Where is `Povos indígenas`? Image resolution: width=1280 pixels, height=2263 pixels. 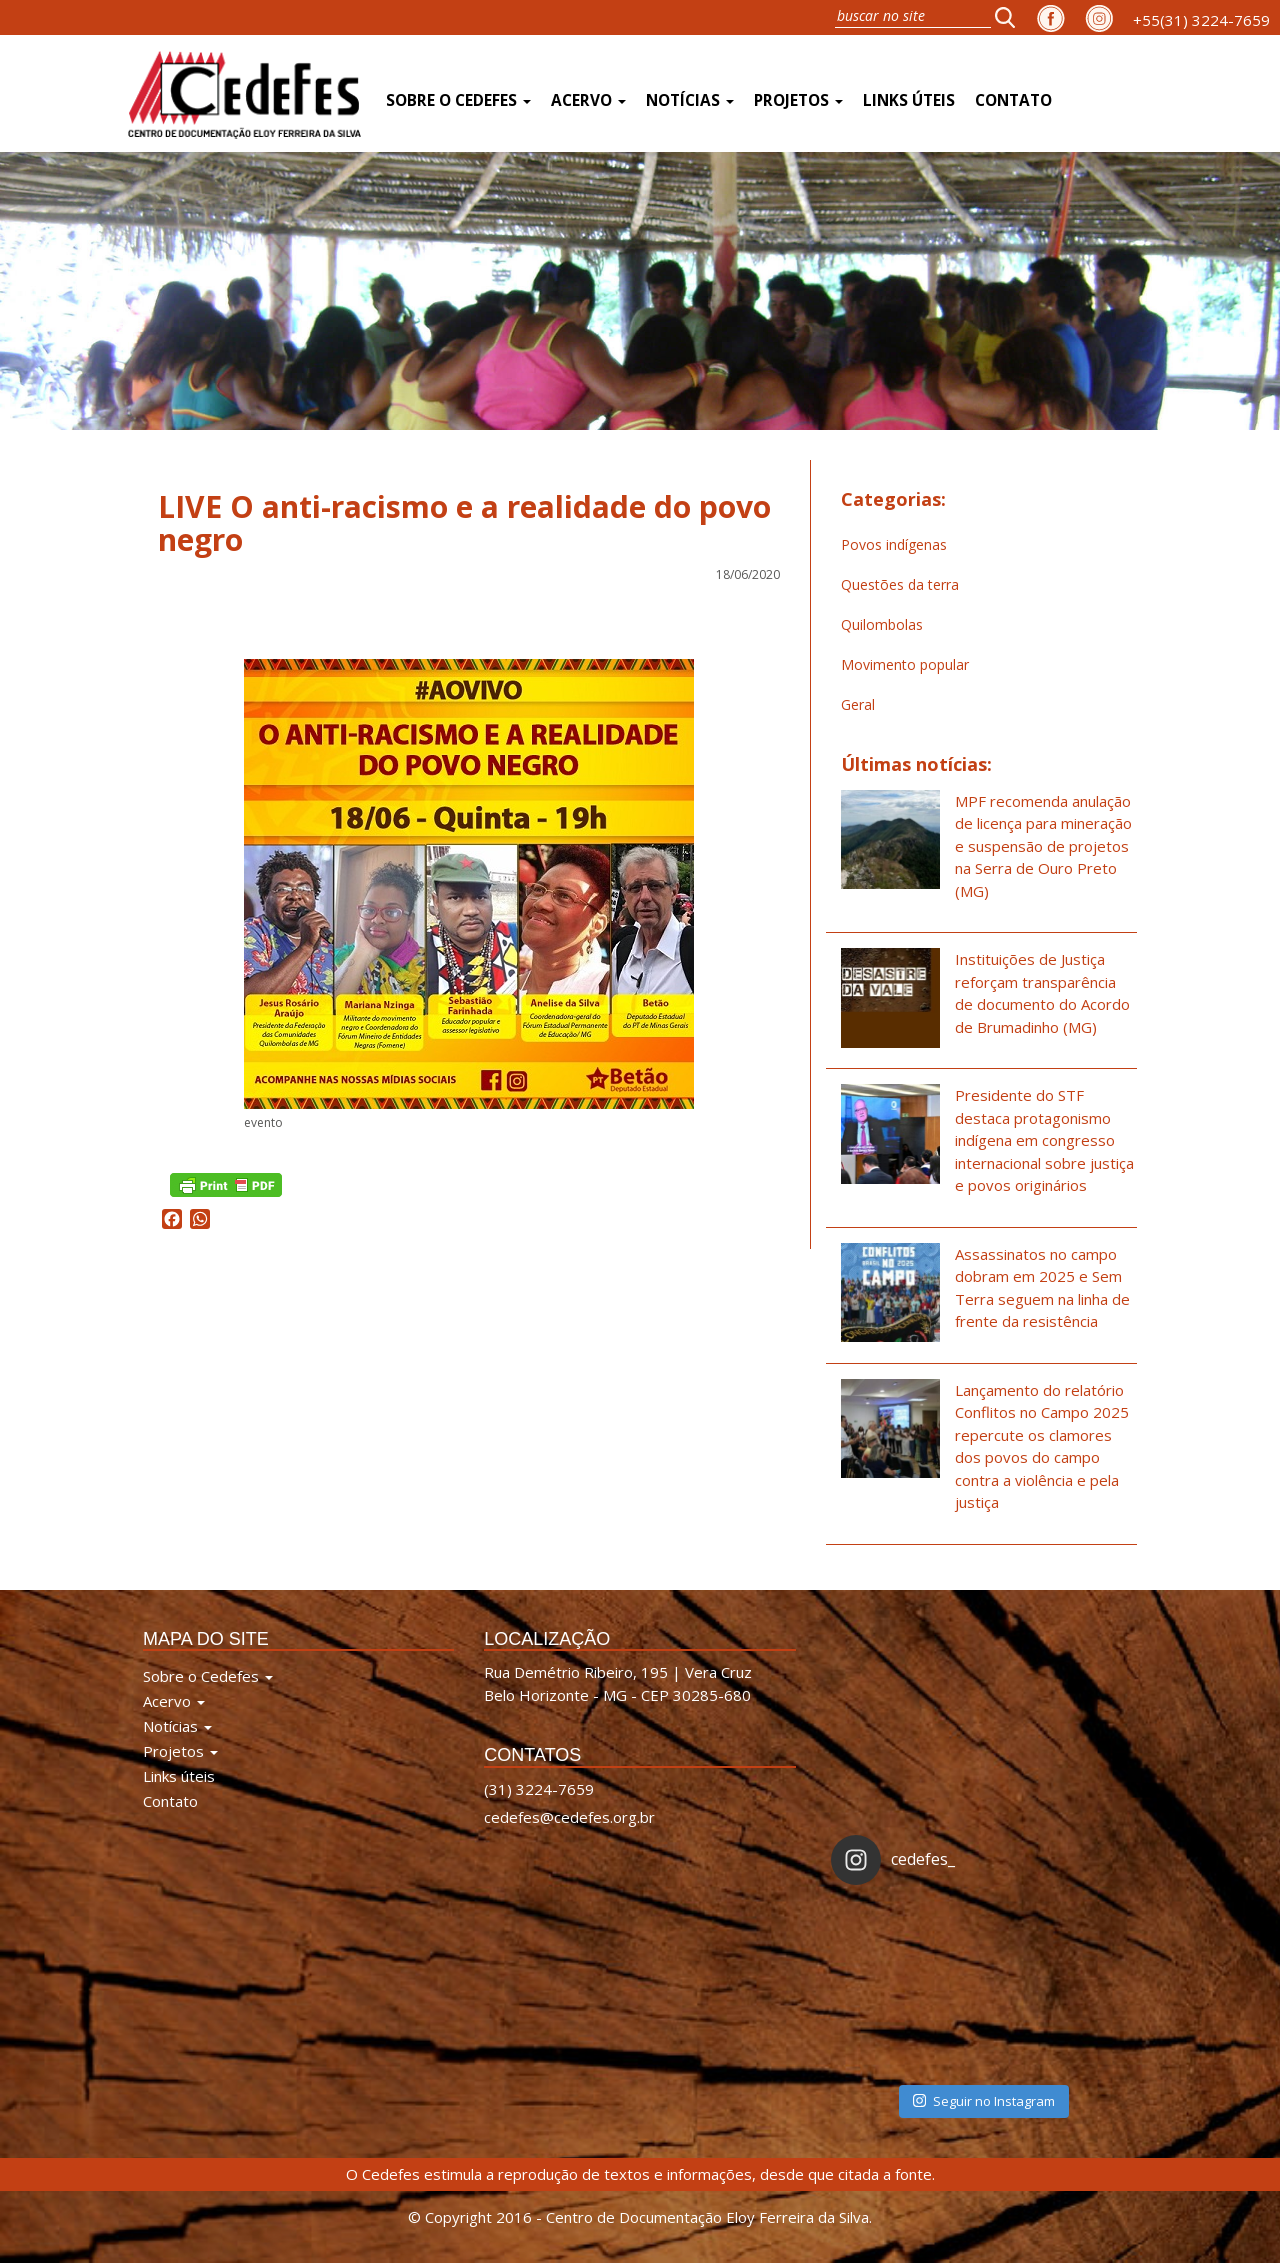
Povos indígenas is located at coordinates (894, 544).